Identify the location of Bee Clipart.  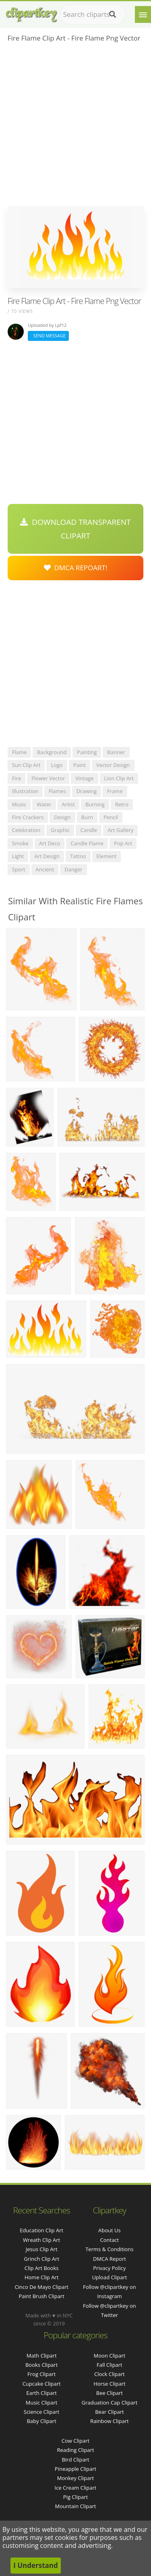
(109, 2393).